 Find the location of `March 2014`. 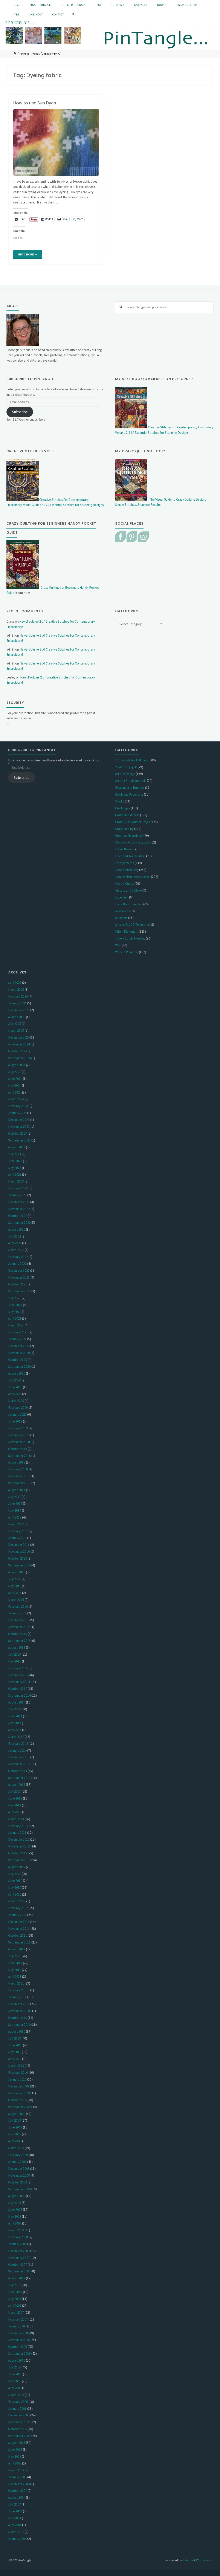

March 2014 is located at coordinates (16, 1737).